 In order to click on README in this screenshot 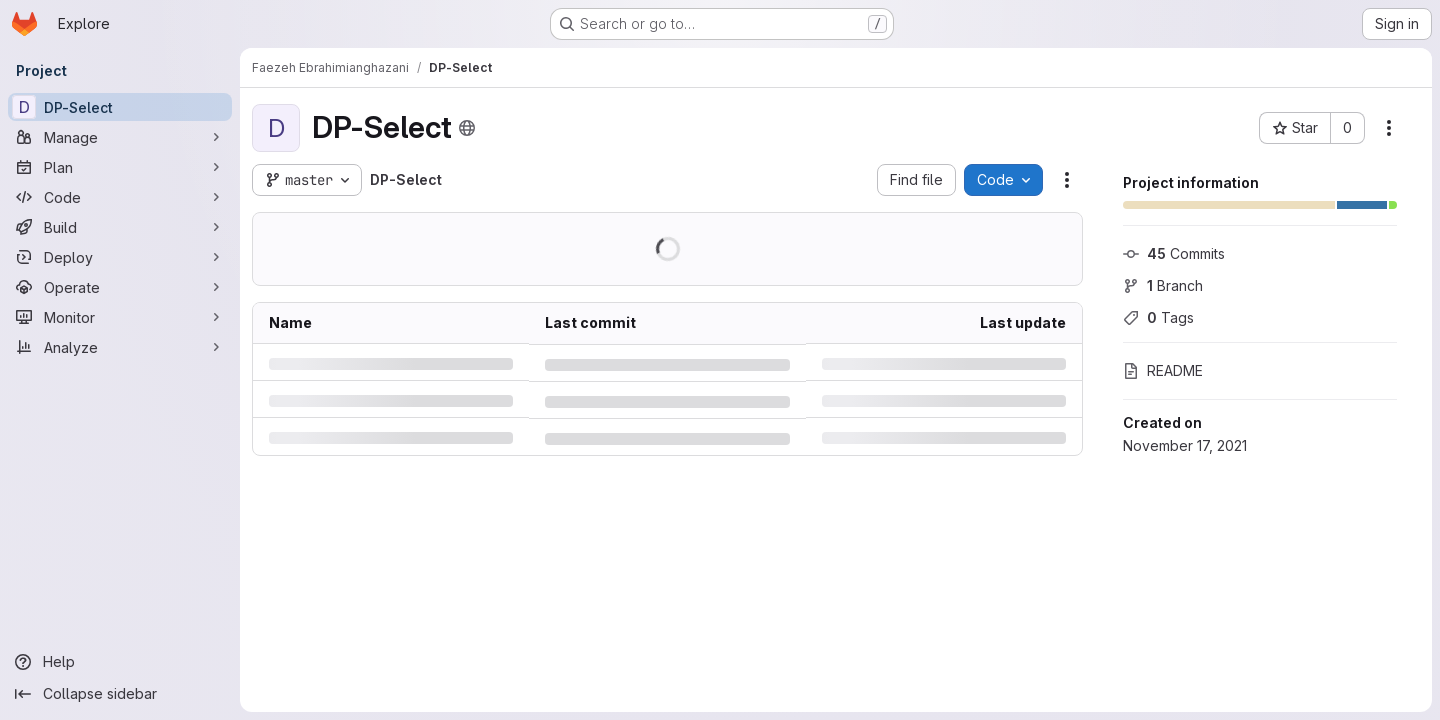, I will do `click(1163, 370)`.